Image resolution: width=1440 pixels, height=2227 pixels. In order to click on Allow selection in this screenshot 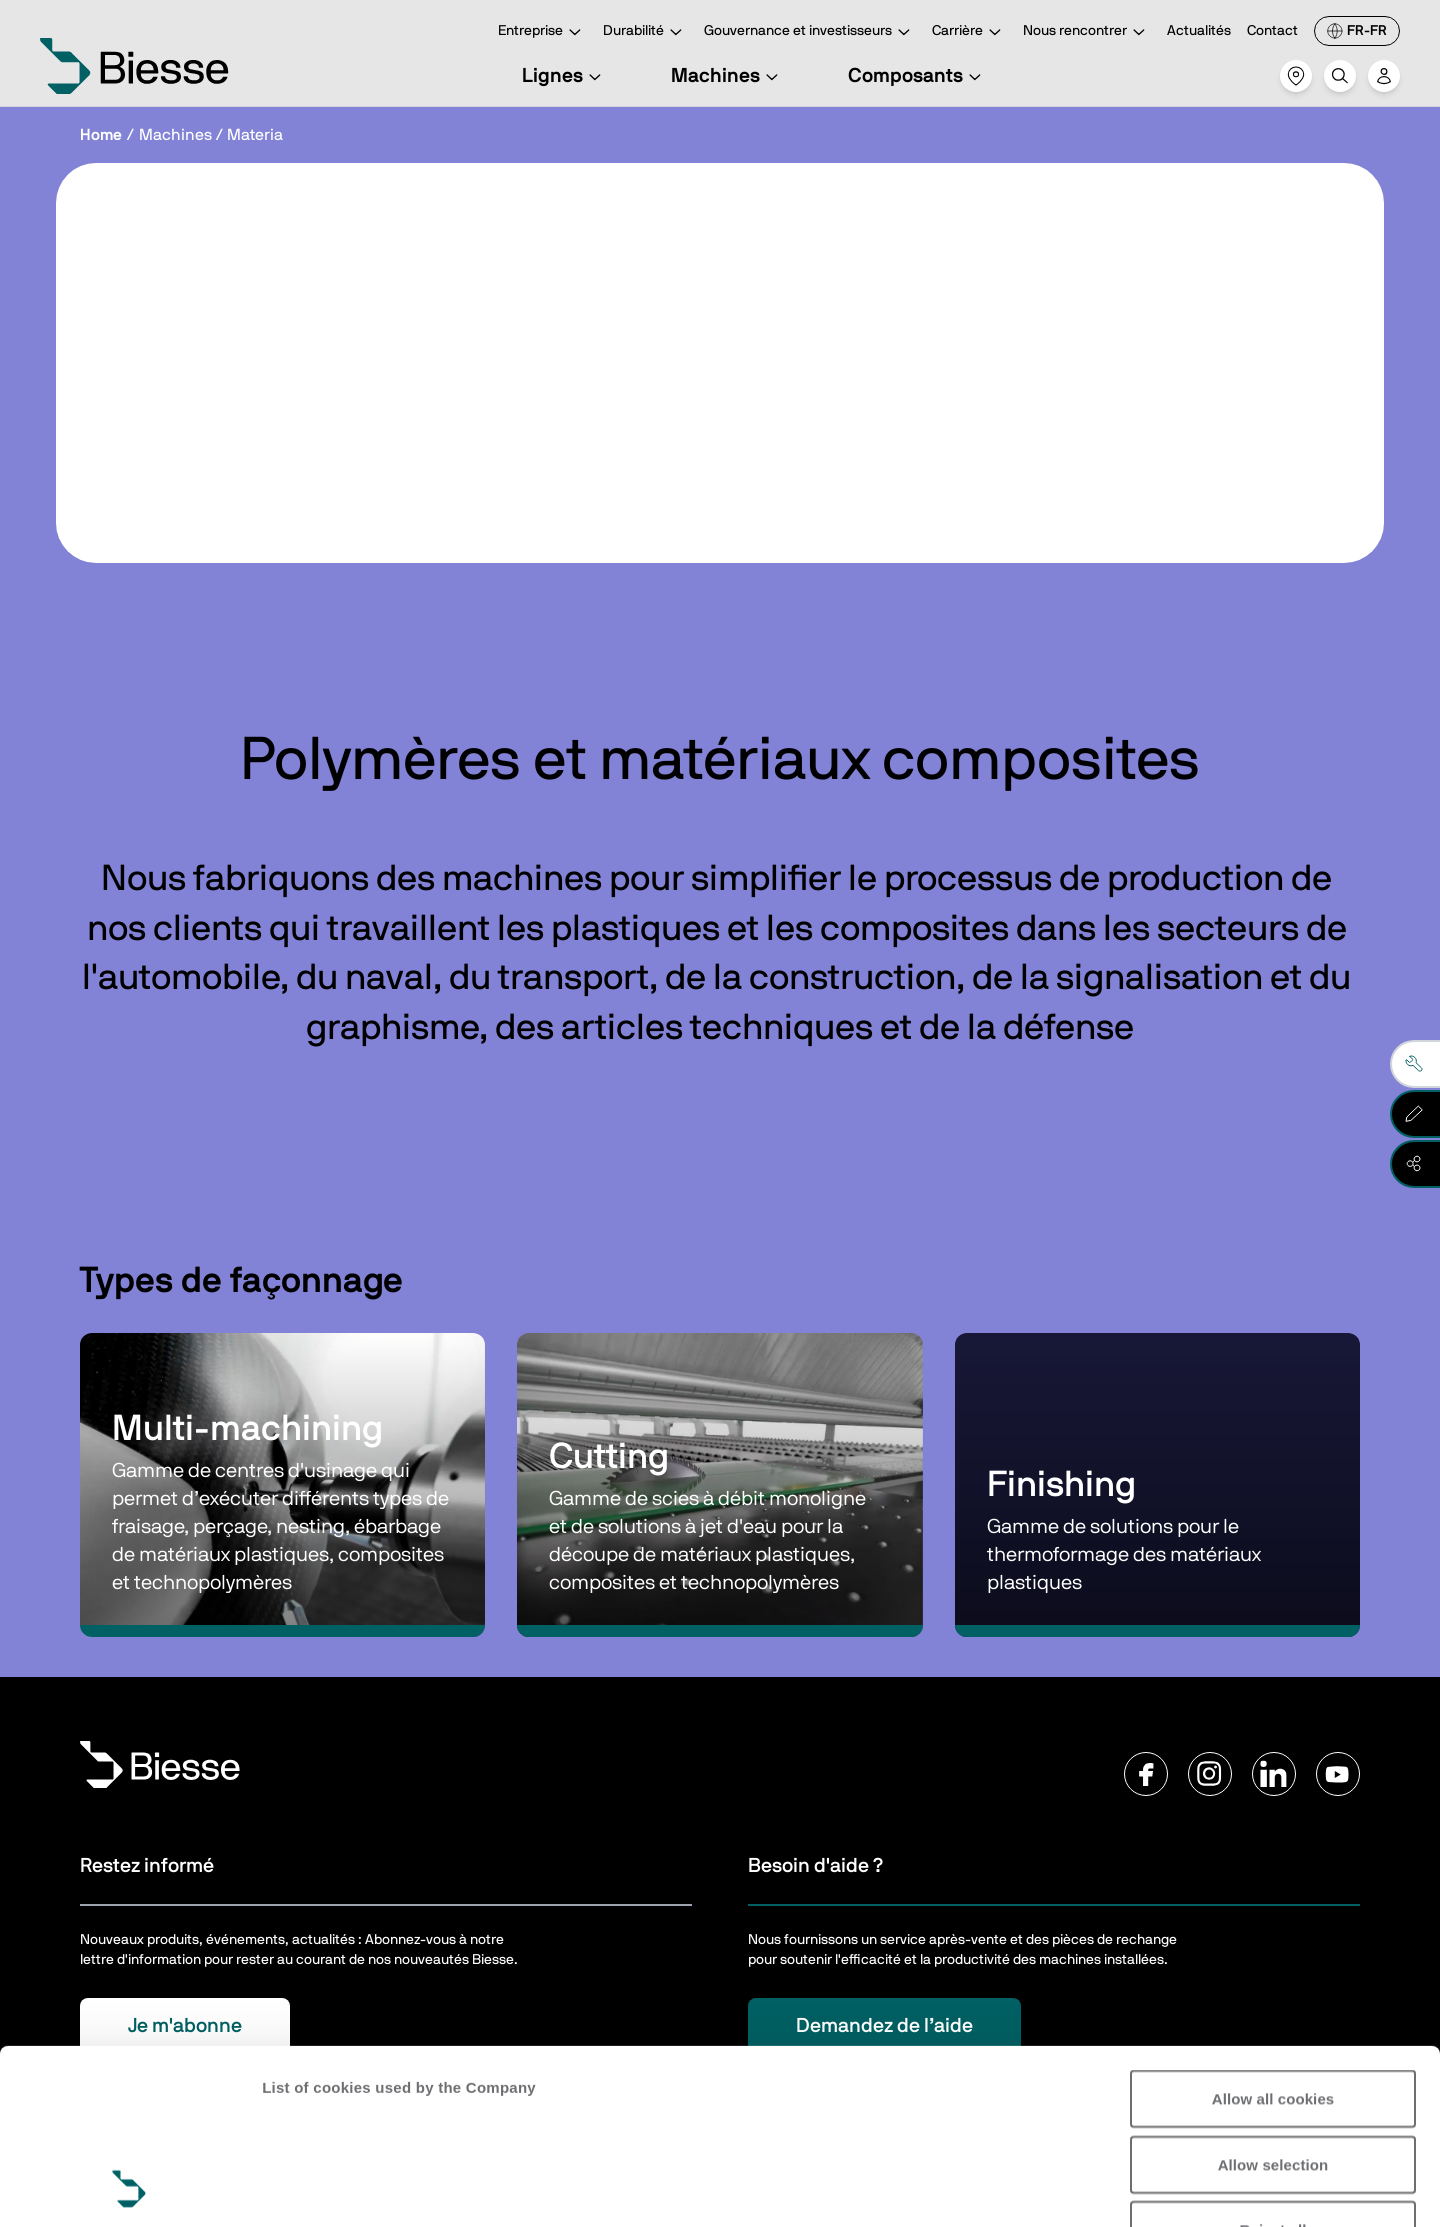, I will do `click(1273, 2000)`.